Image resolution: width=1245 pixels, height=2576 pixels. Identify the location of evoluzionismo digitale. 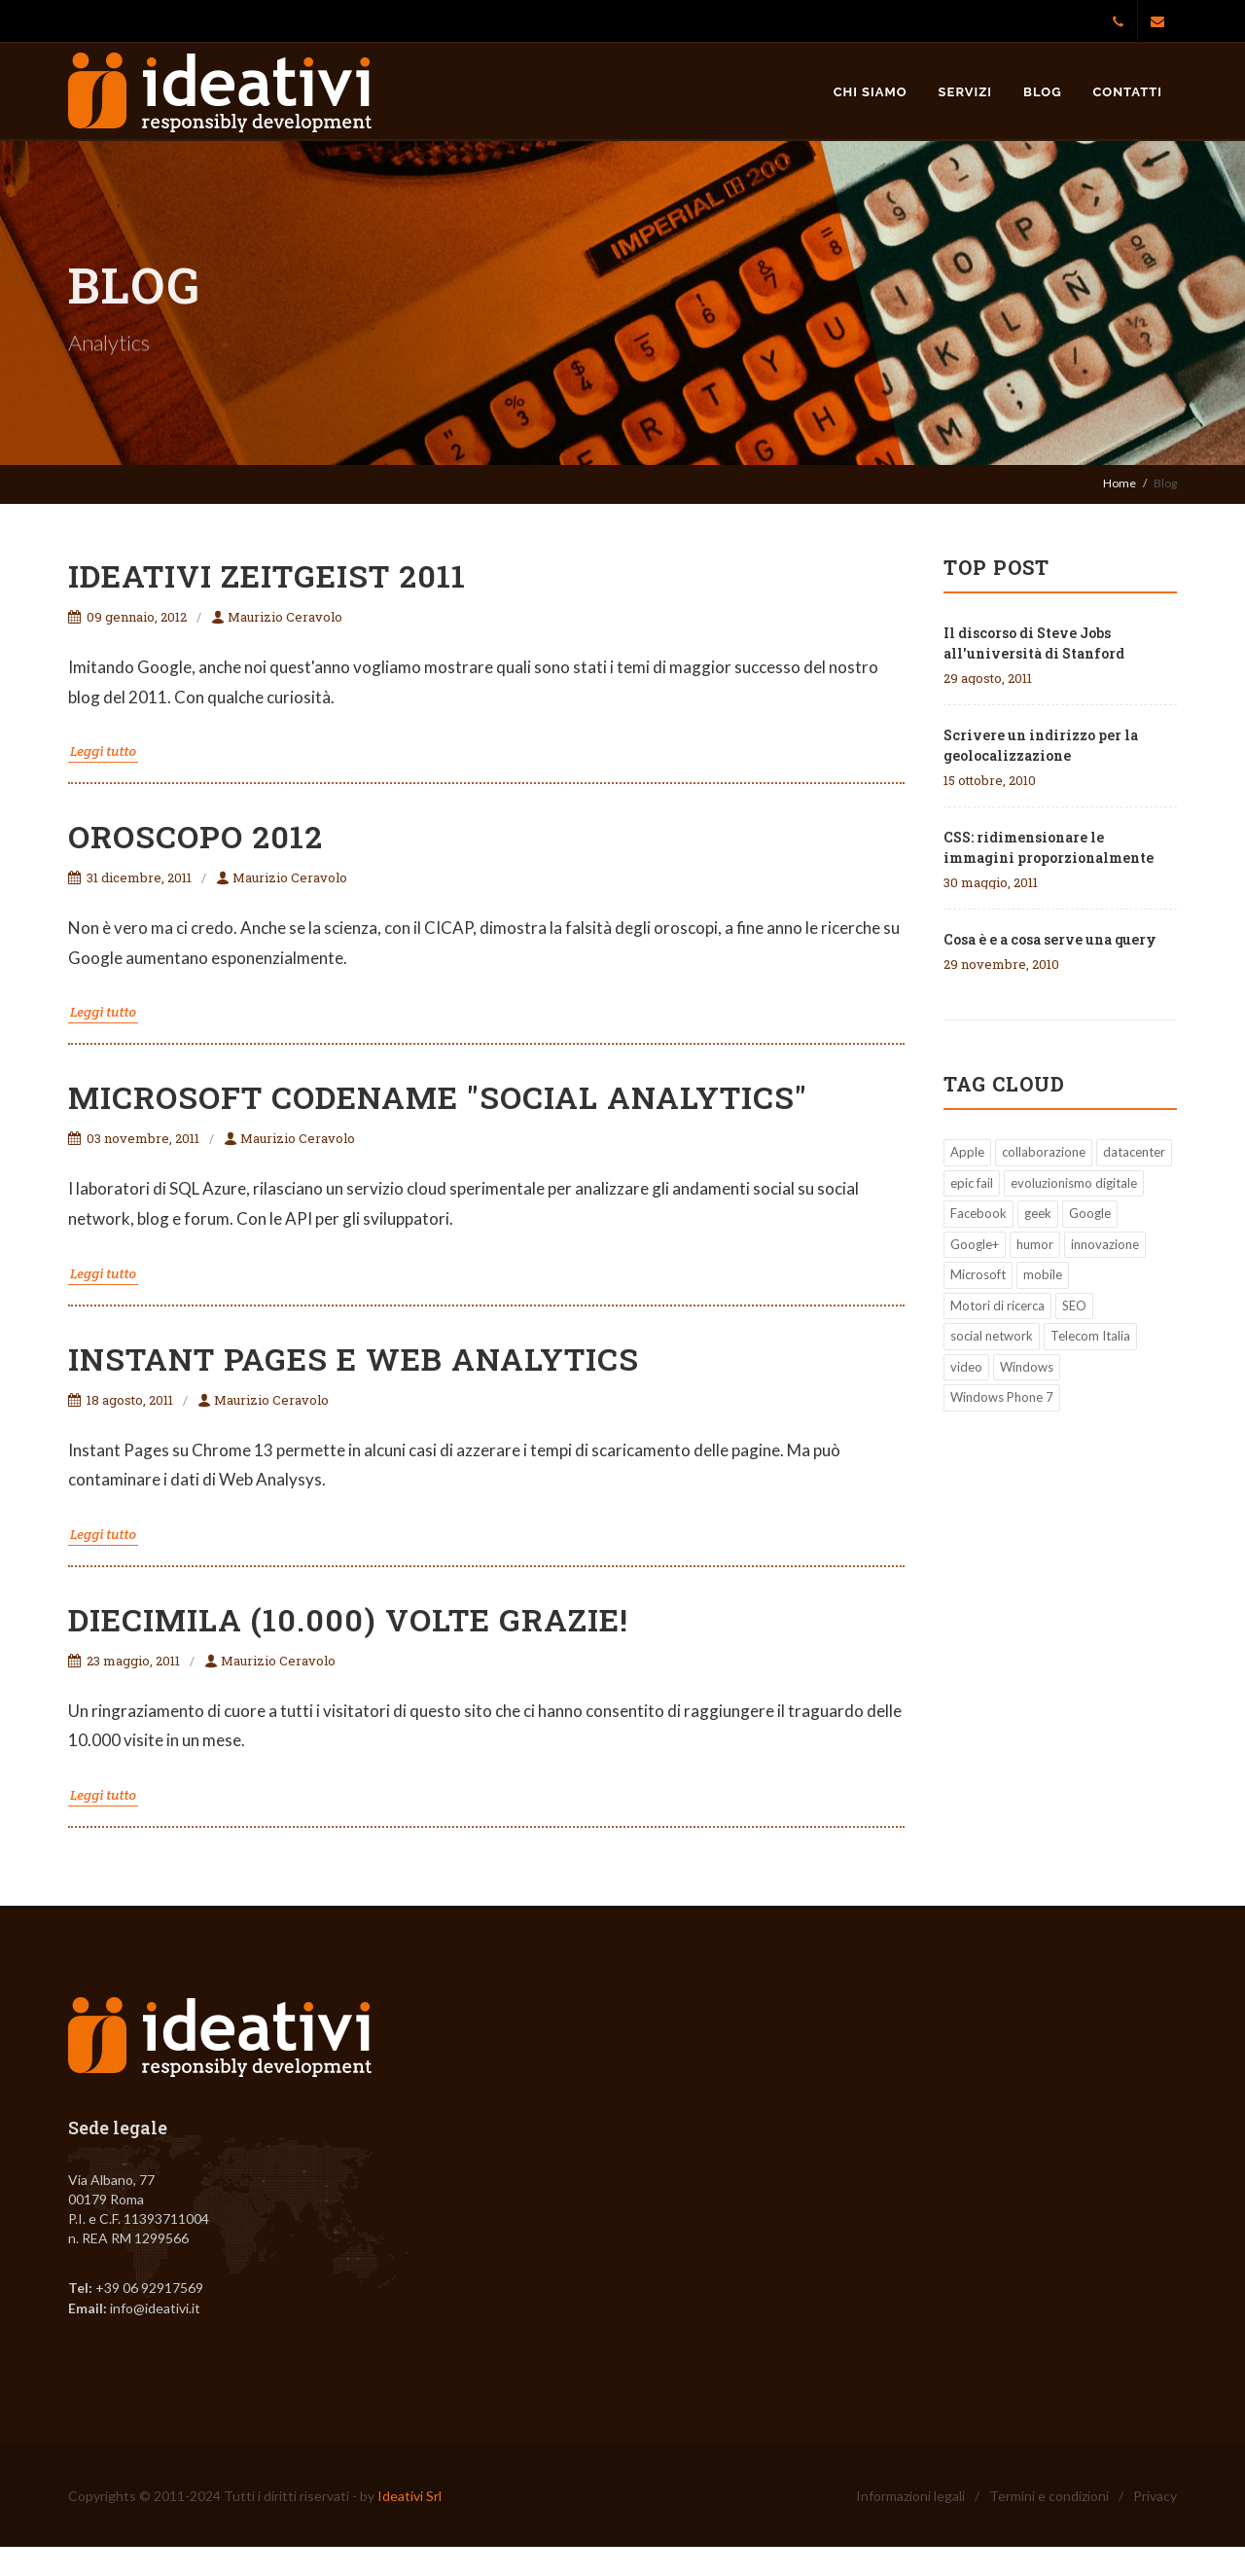
(1074, 1183).